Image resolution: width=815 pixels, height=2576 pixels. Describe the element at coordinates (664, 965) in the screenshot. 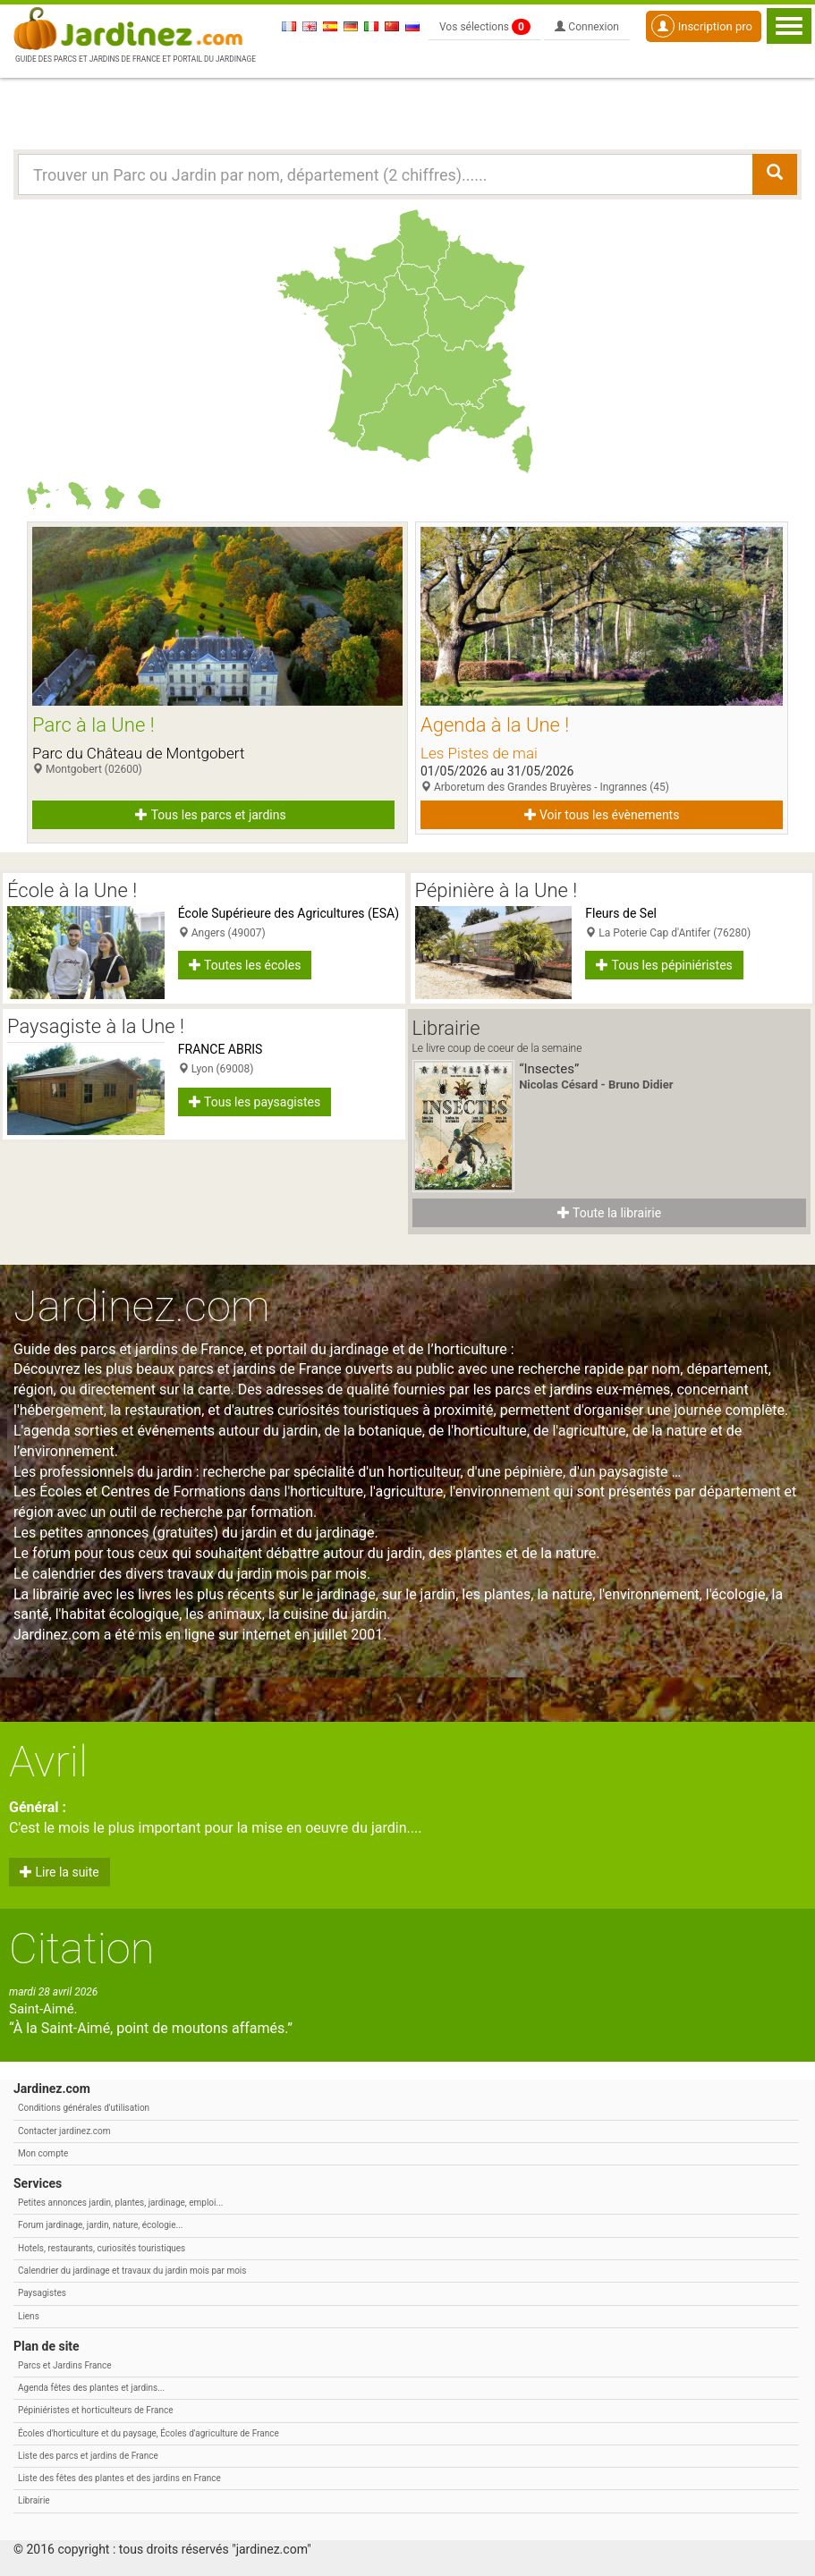

I see `Tous les pépiniéristes [button]` at that location.